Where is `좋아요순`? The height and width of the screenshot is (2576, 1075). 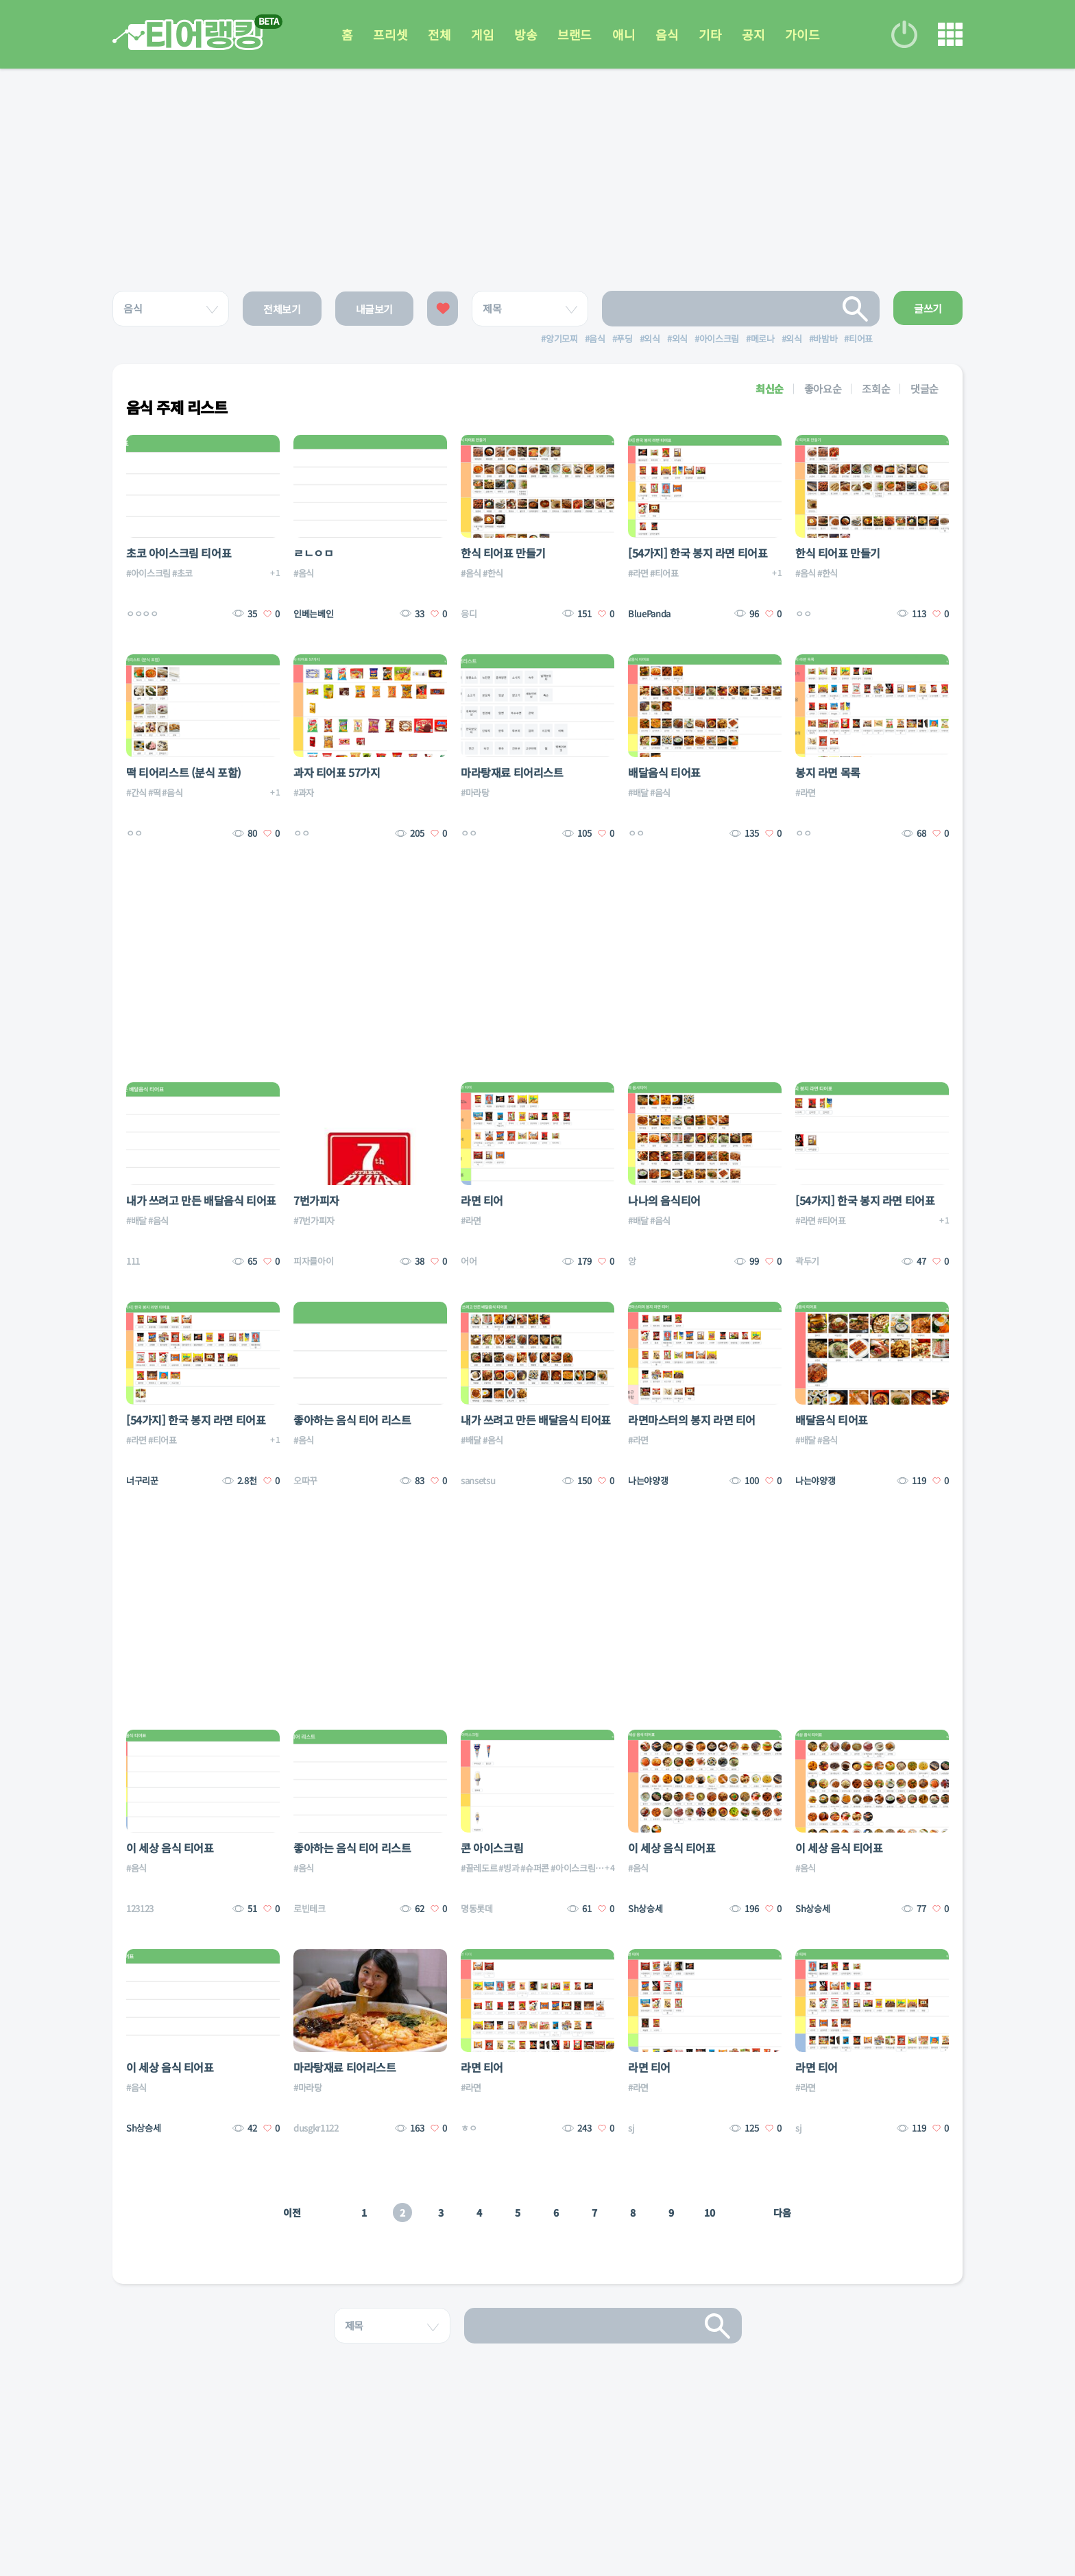
좋아요순 is located at coordinates (823, 388).